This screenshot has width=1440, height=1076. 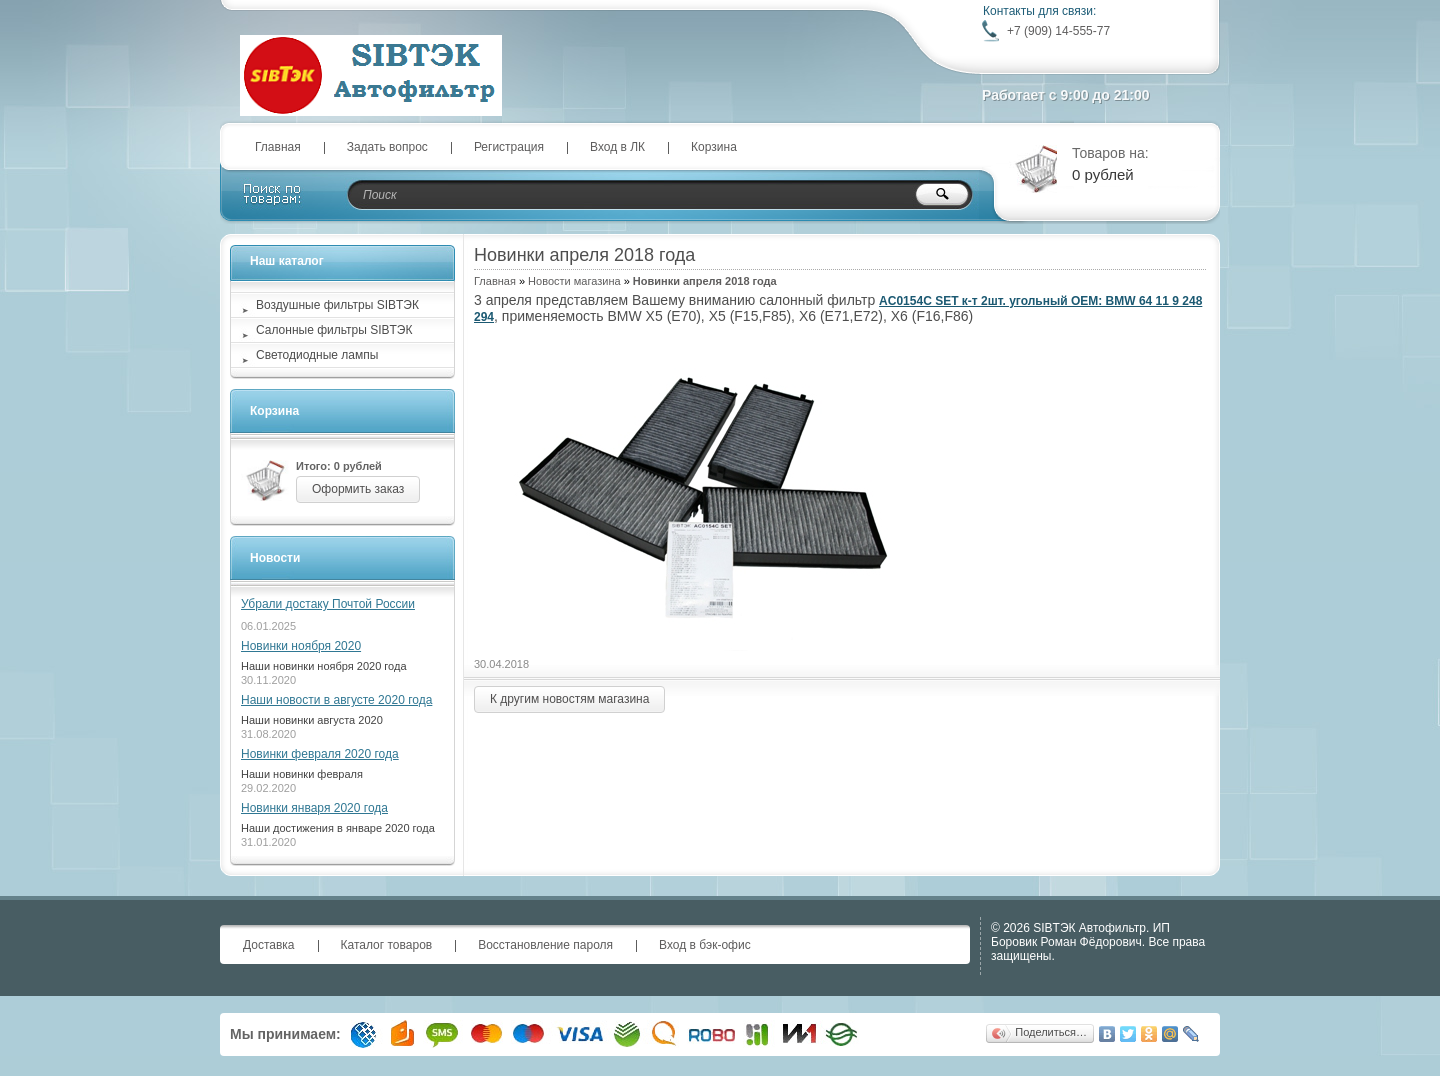 I want to click on Новинки января 2020 года, so click(x=314, y=808).